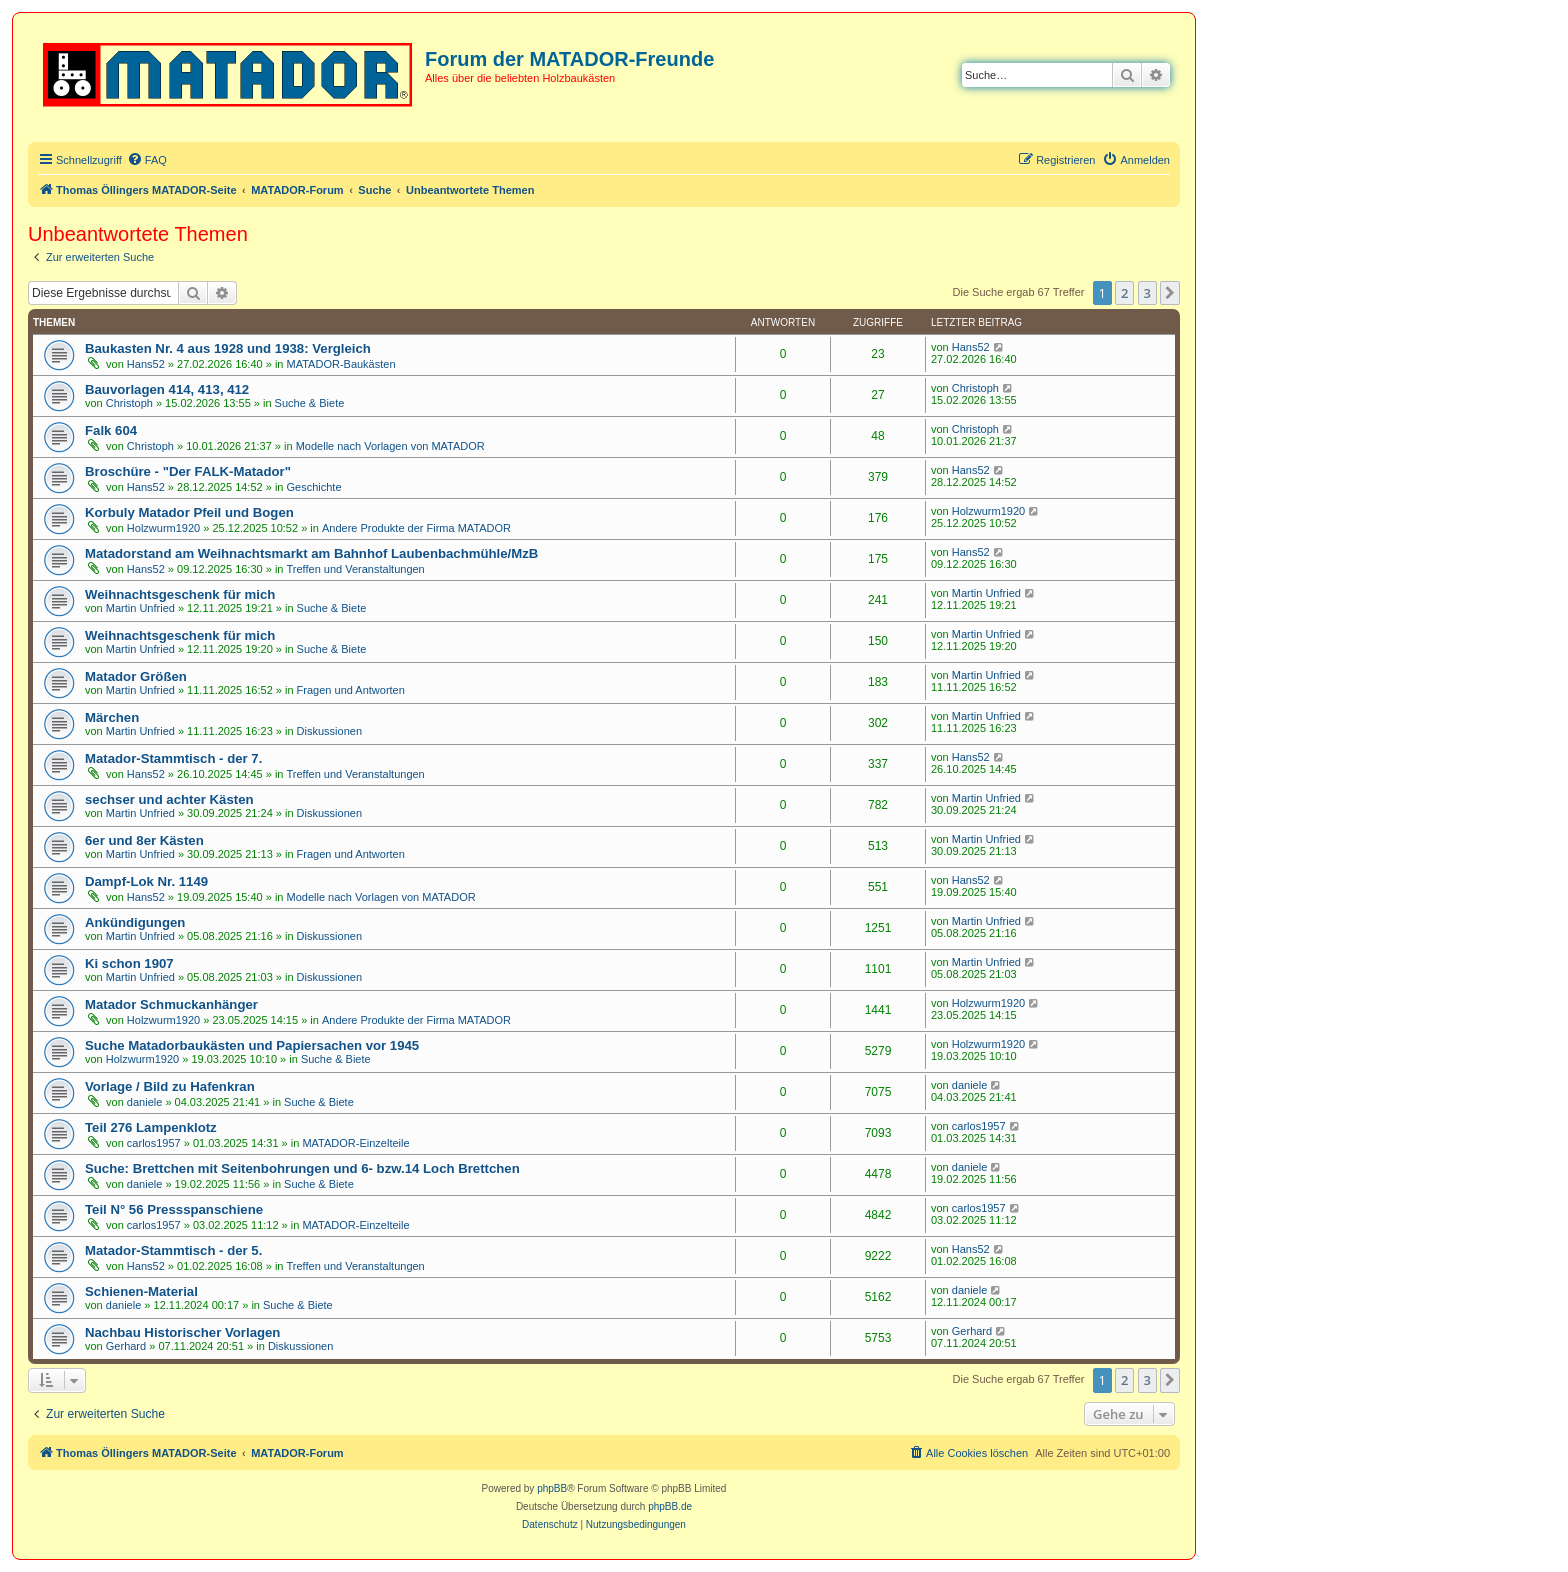 The image size is (1568, 1572). I want to click on [menuitem], so click(147, 160).